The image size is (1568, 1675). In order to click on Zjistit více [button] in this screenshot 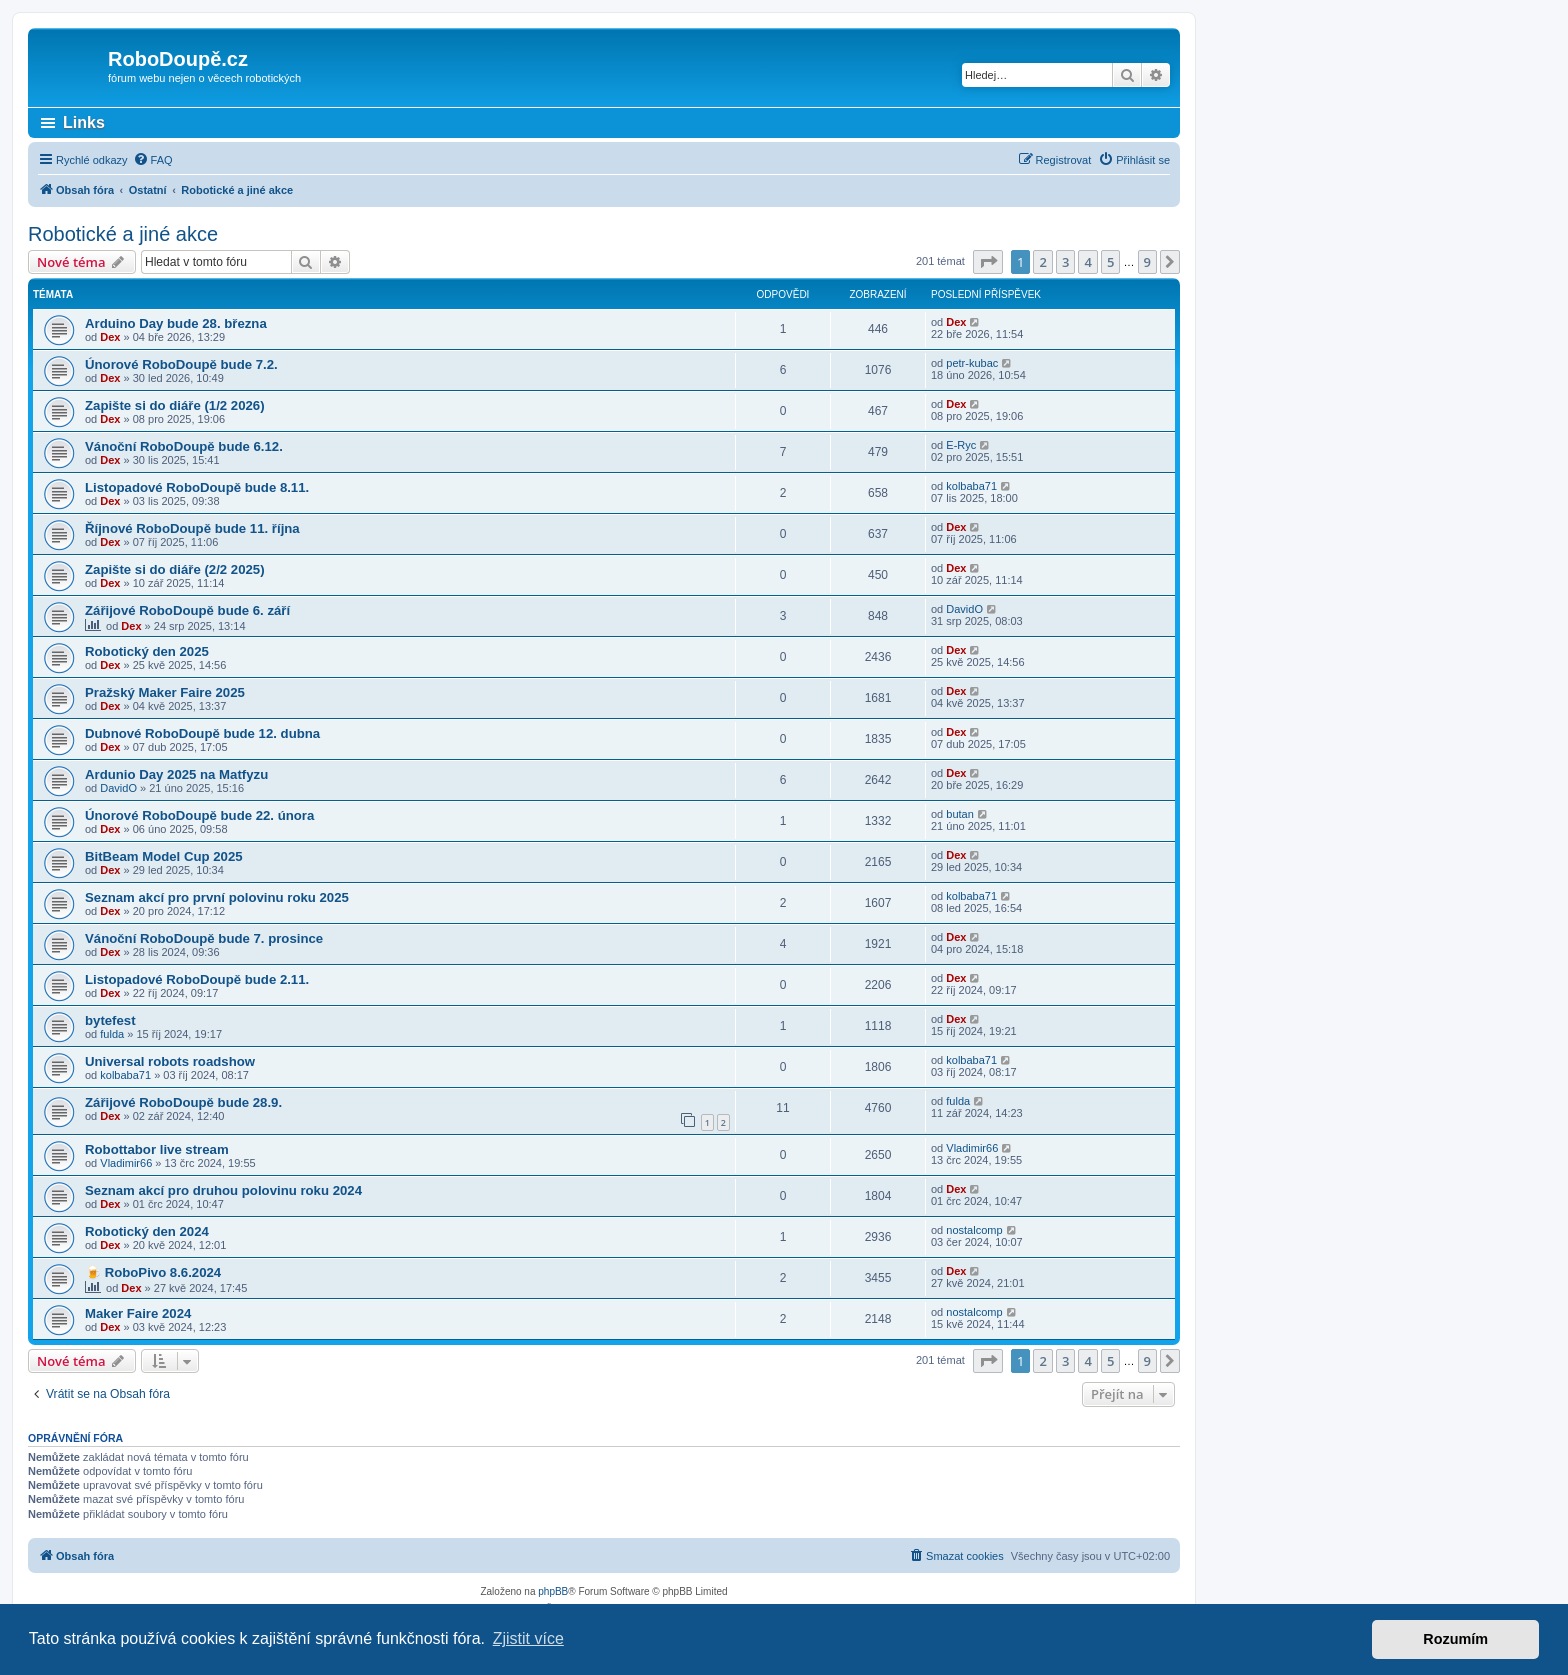, I will do `click(528, 1638)`.